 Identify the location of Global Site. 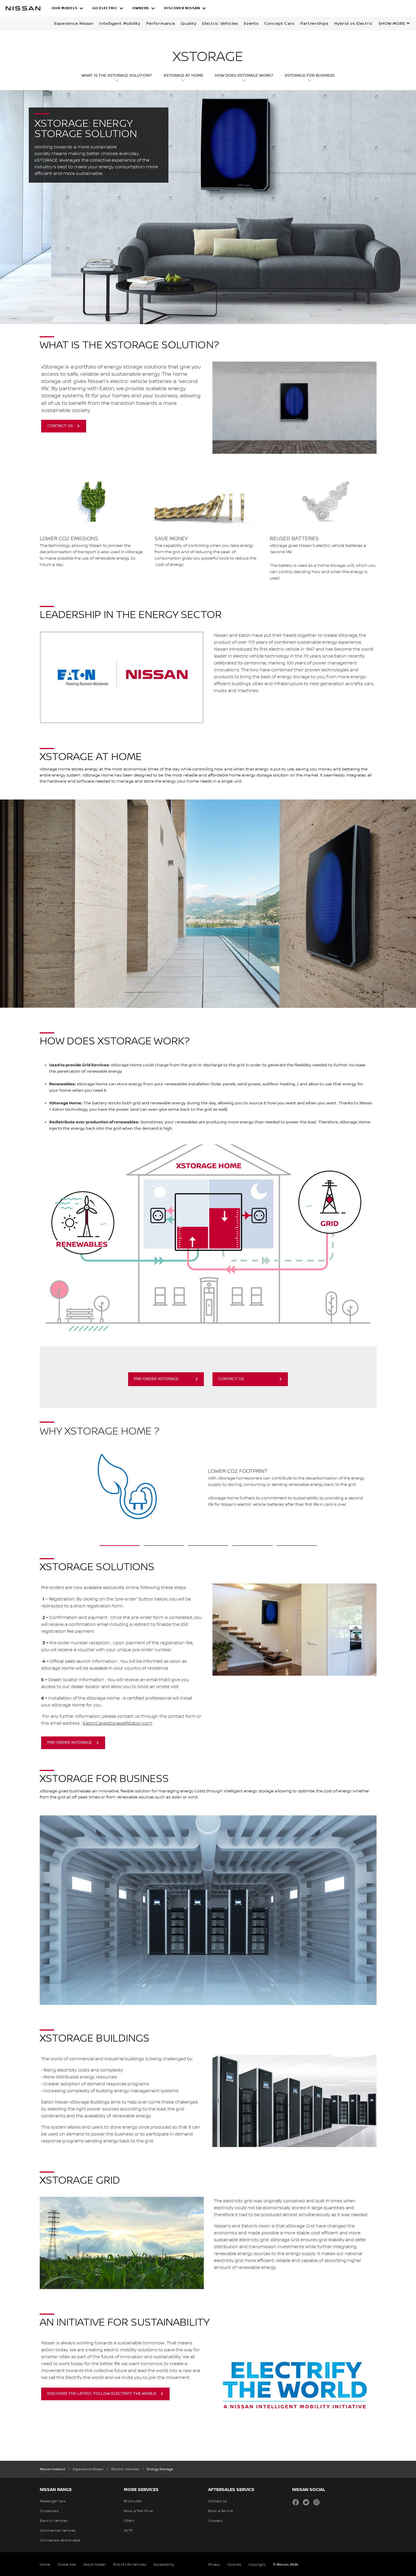
(67, 2564).